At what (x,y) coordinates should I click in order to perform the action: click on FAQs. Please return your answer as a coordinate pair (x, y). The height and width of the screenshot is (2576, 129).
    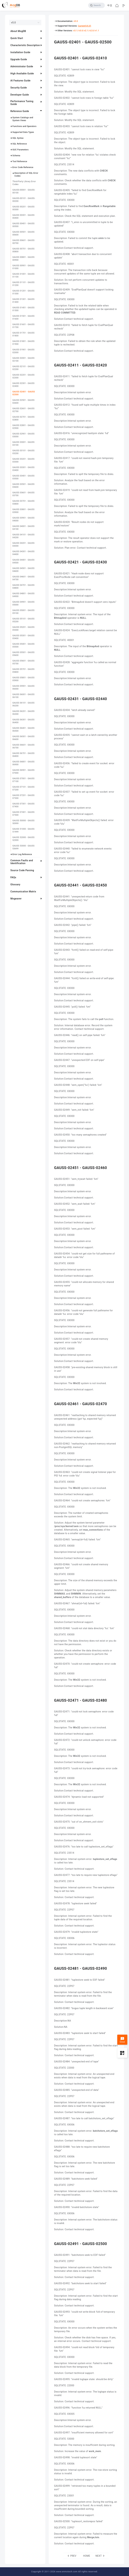
    Looking at the image, I should click on (13, 877).